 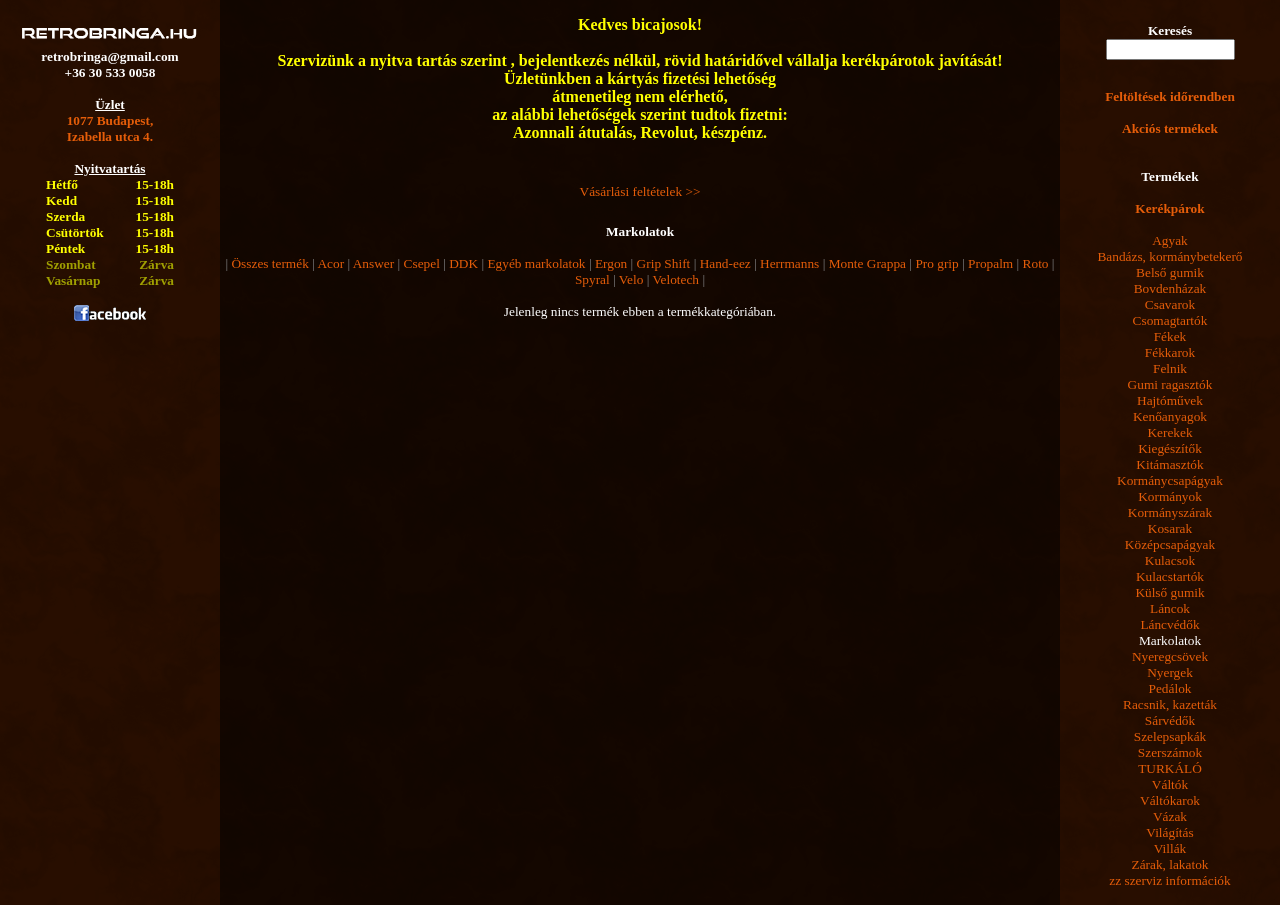 What do you see at coordinates (789, 263) in the screenshot?
I see `Herrmanns` at bounding box center [789, 263].